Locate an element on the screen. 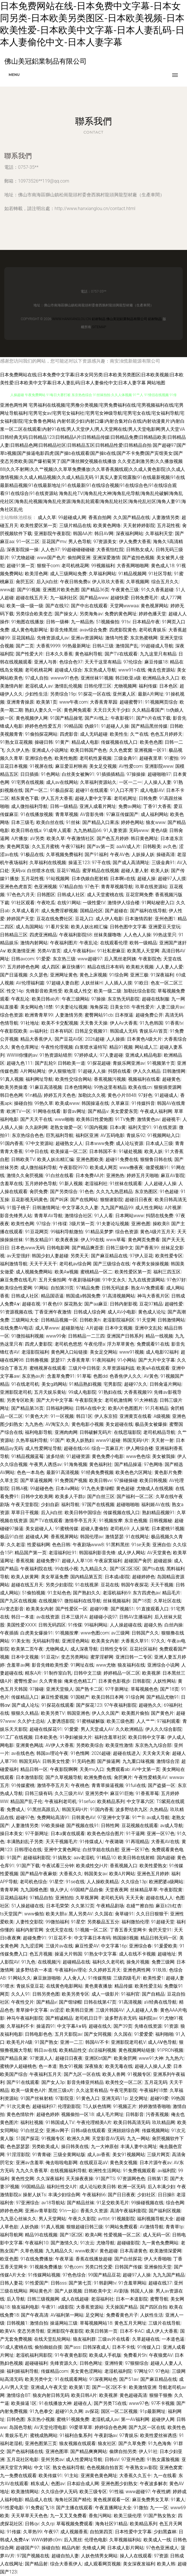  午夜试看三分钟 is located at coordinates (58, 1865).